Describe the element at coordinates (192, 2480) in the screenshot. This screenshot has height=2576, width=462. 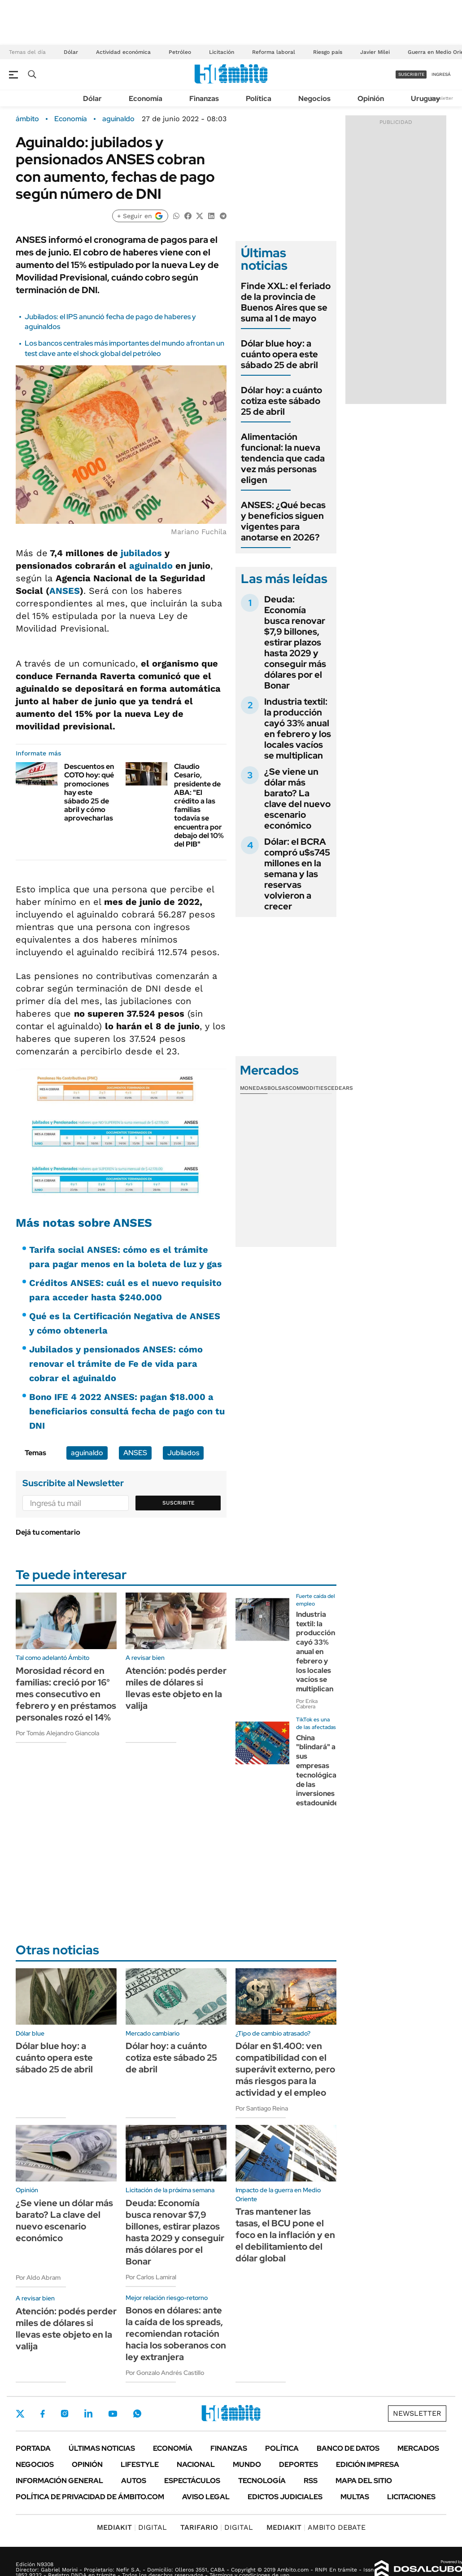
I see `Espectáculos` at that location.